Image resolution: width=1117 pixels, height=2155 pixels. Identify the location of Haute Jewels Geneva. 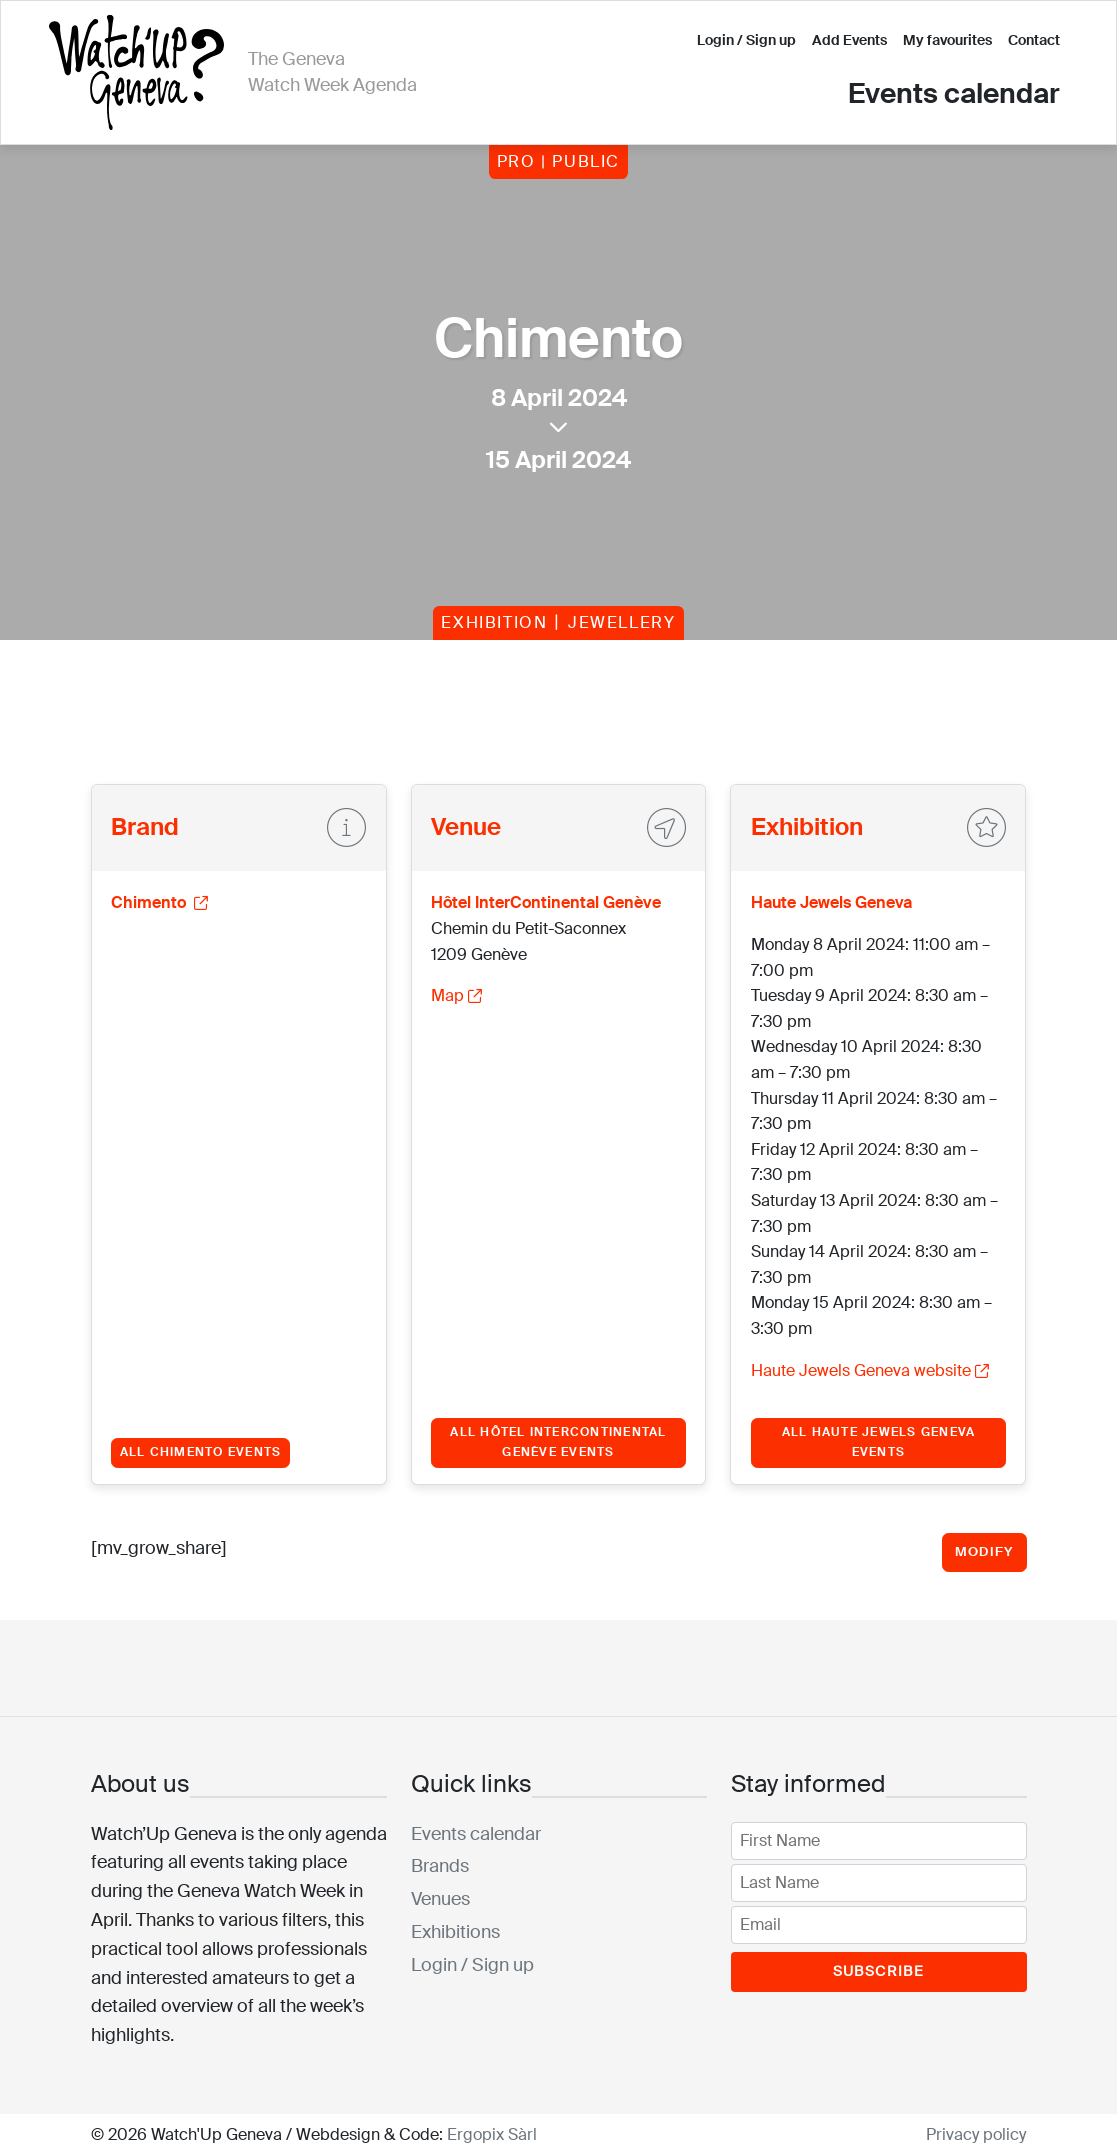
(831, 902).